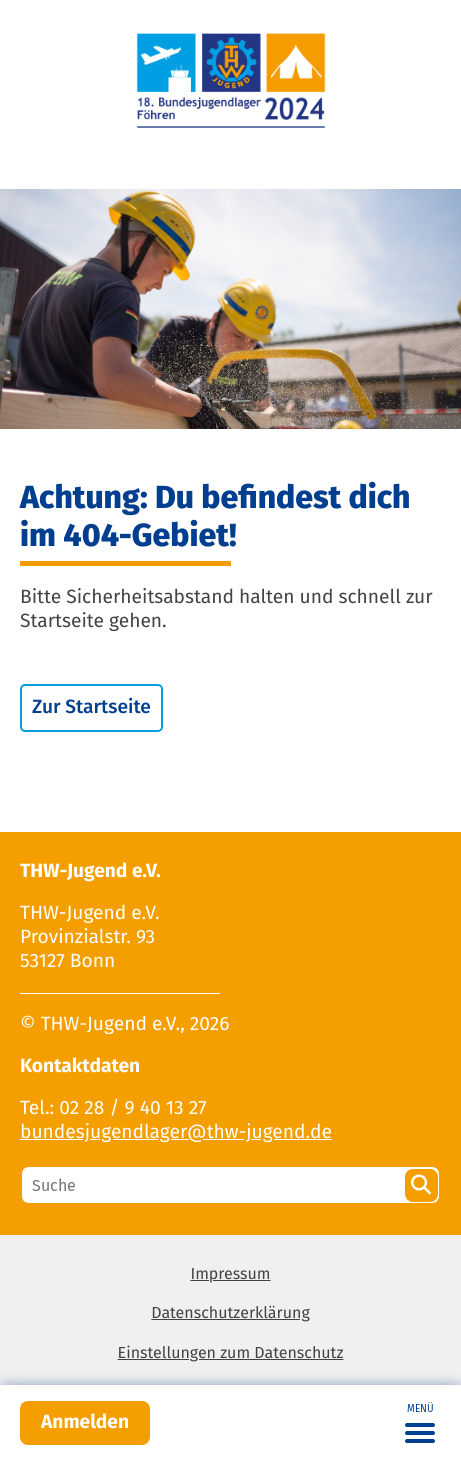 Image resolution: width=461 pixels, height=1461 pixels. I want to click on Einstellungen zum Datenschutz, so click(231, 1353).